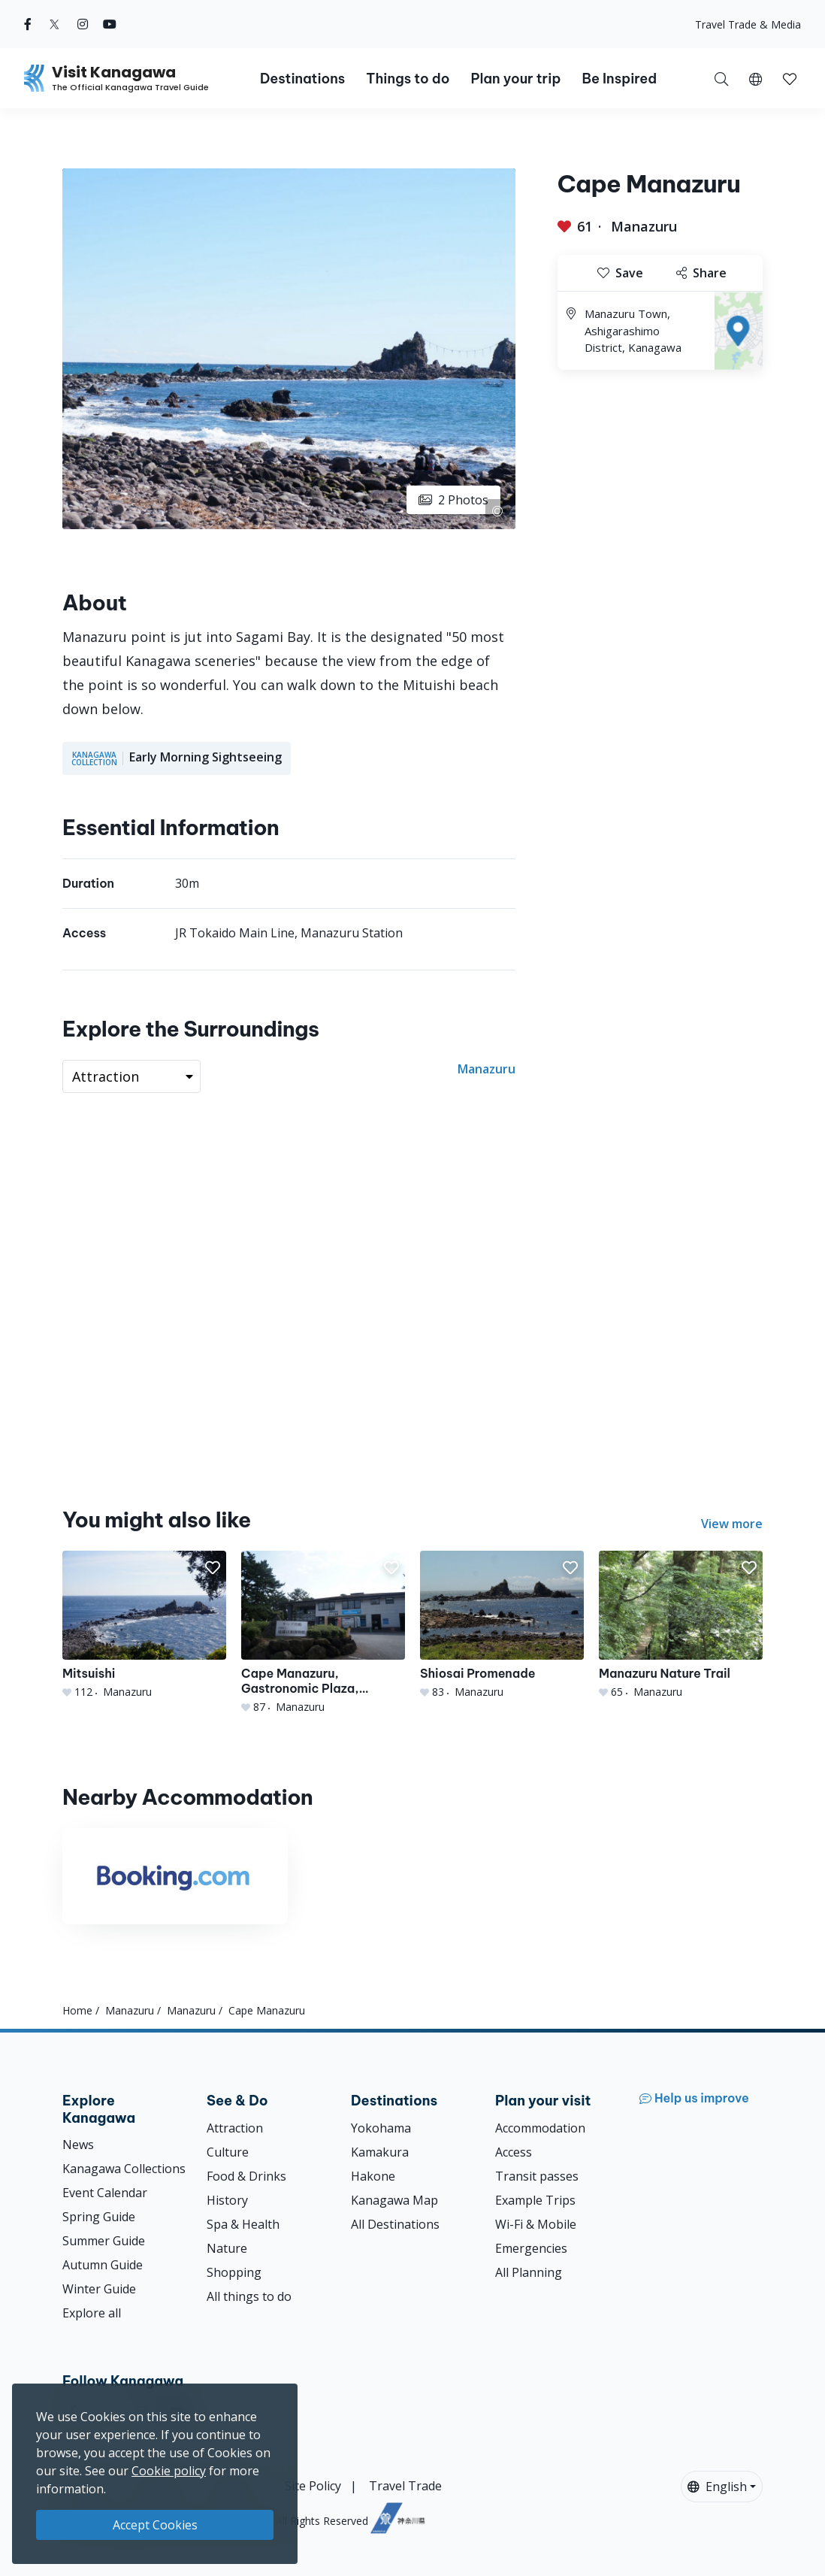 Image resolution: width=825 pixels, height=2576 pixels. Describe the element at coordinates (82, 24) in the screenshot. I see `[instagram (Opens in a new window)]` at that location.